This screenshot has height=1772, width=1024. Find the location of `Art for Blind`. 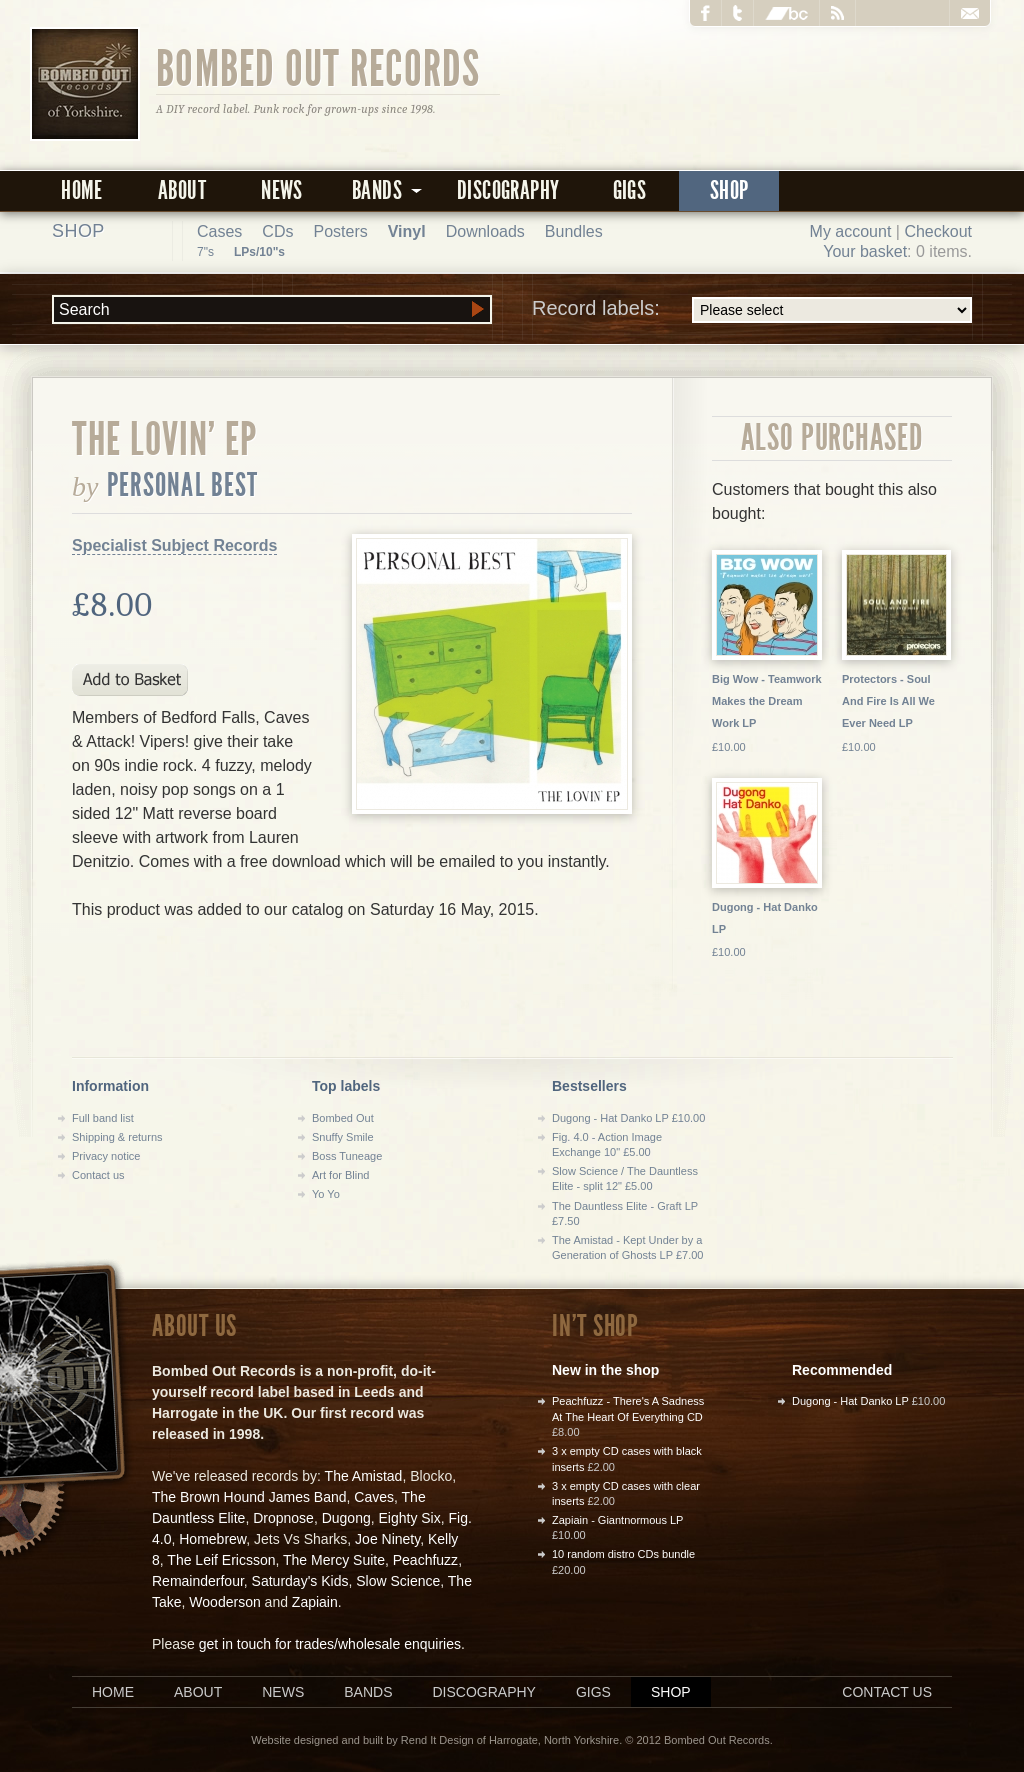

Art for Blind is located at coordinates (340, 1175).